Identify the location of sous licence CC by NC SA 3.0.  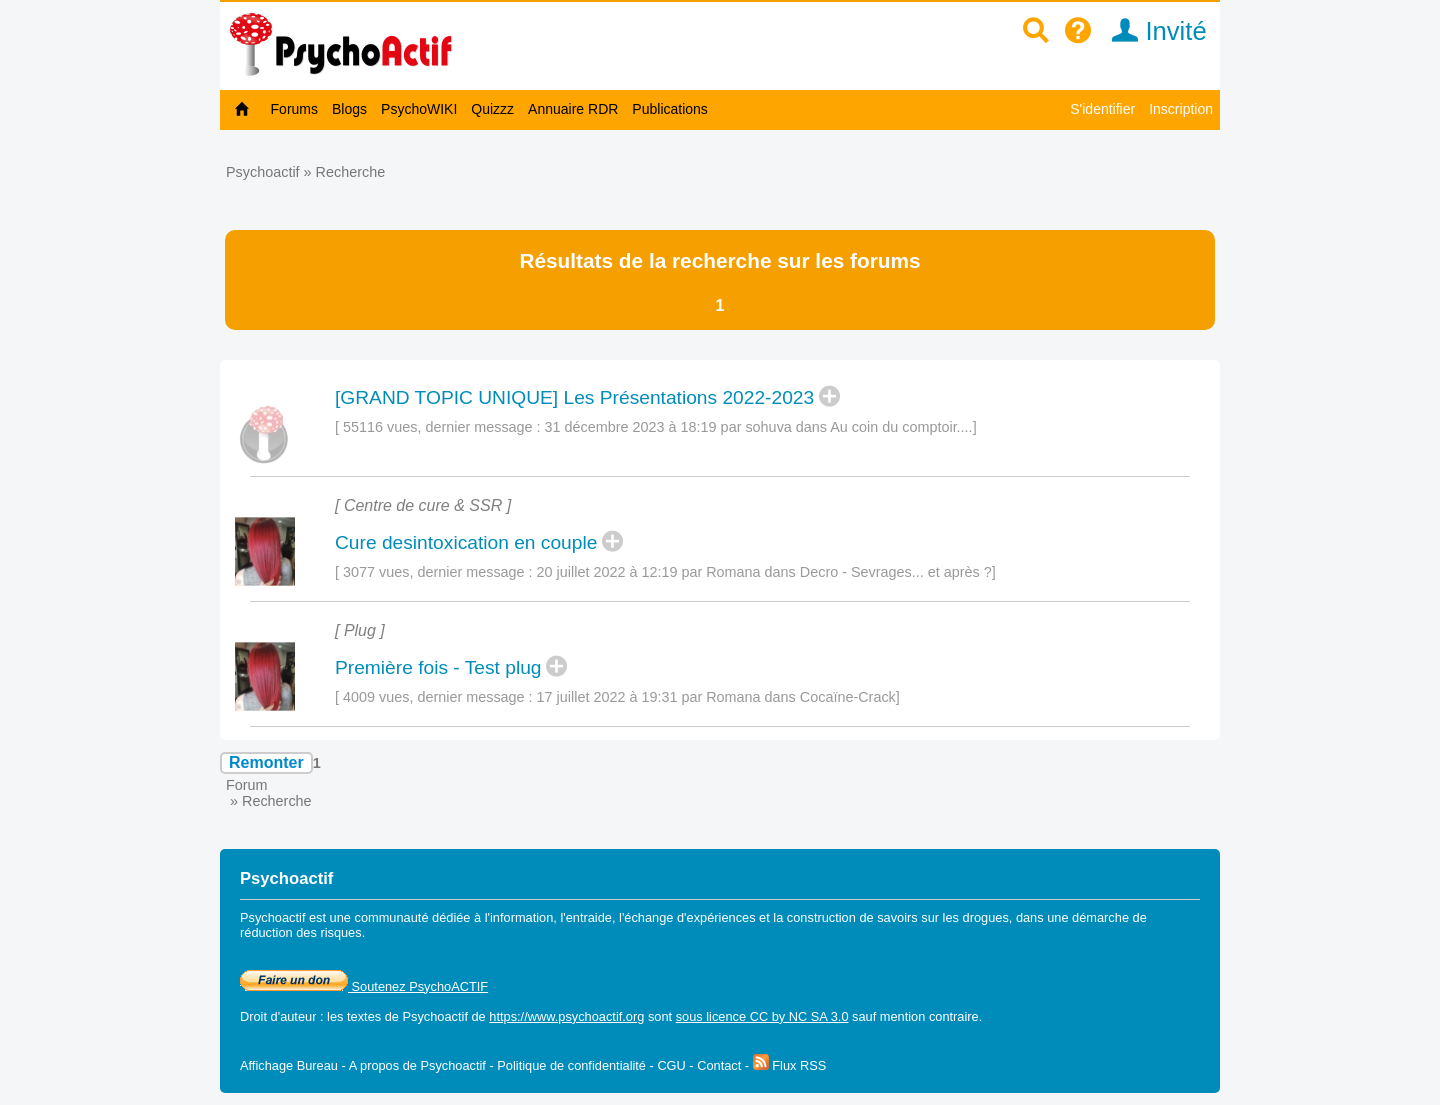
(762, 1016).